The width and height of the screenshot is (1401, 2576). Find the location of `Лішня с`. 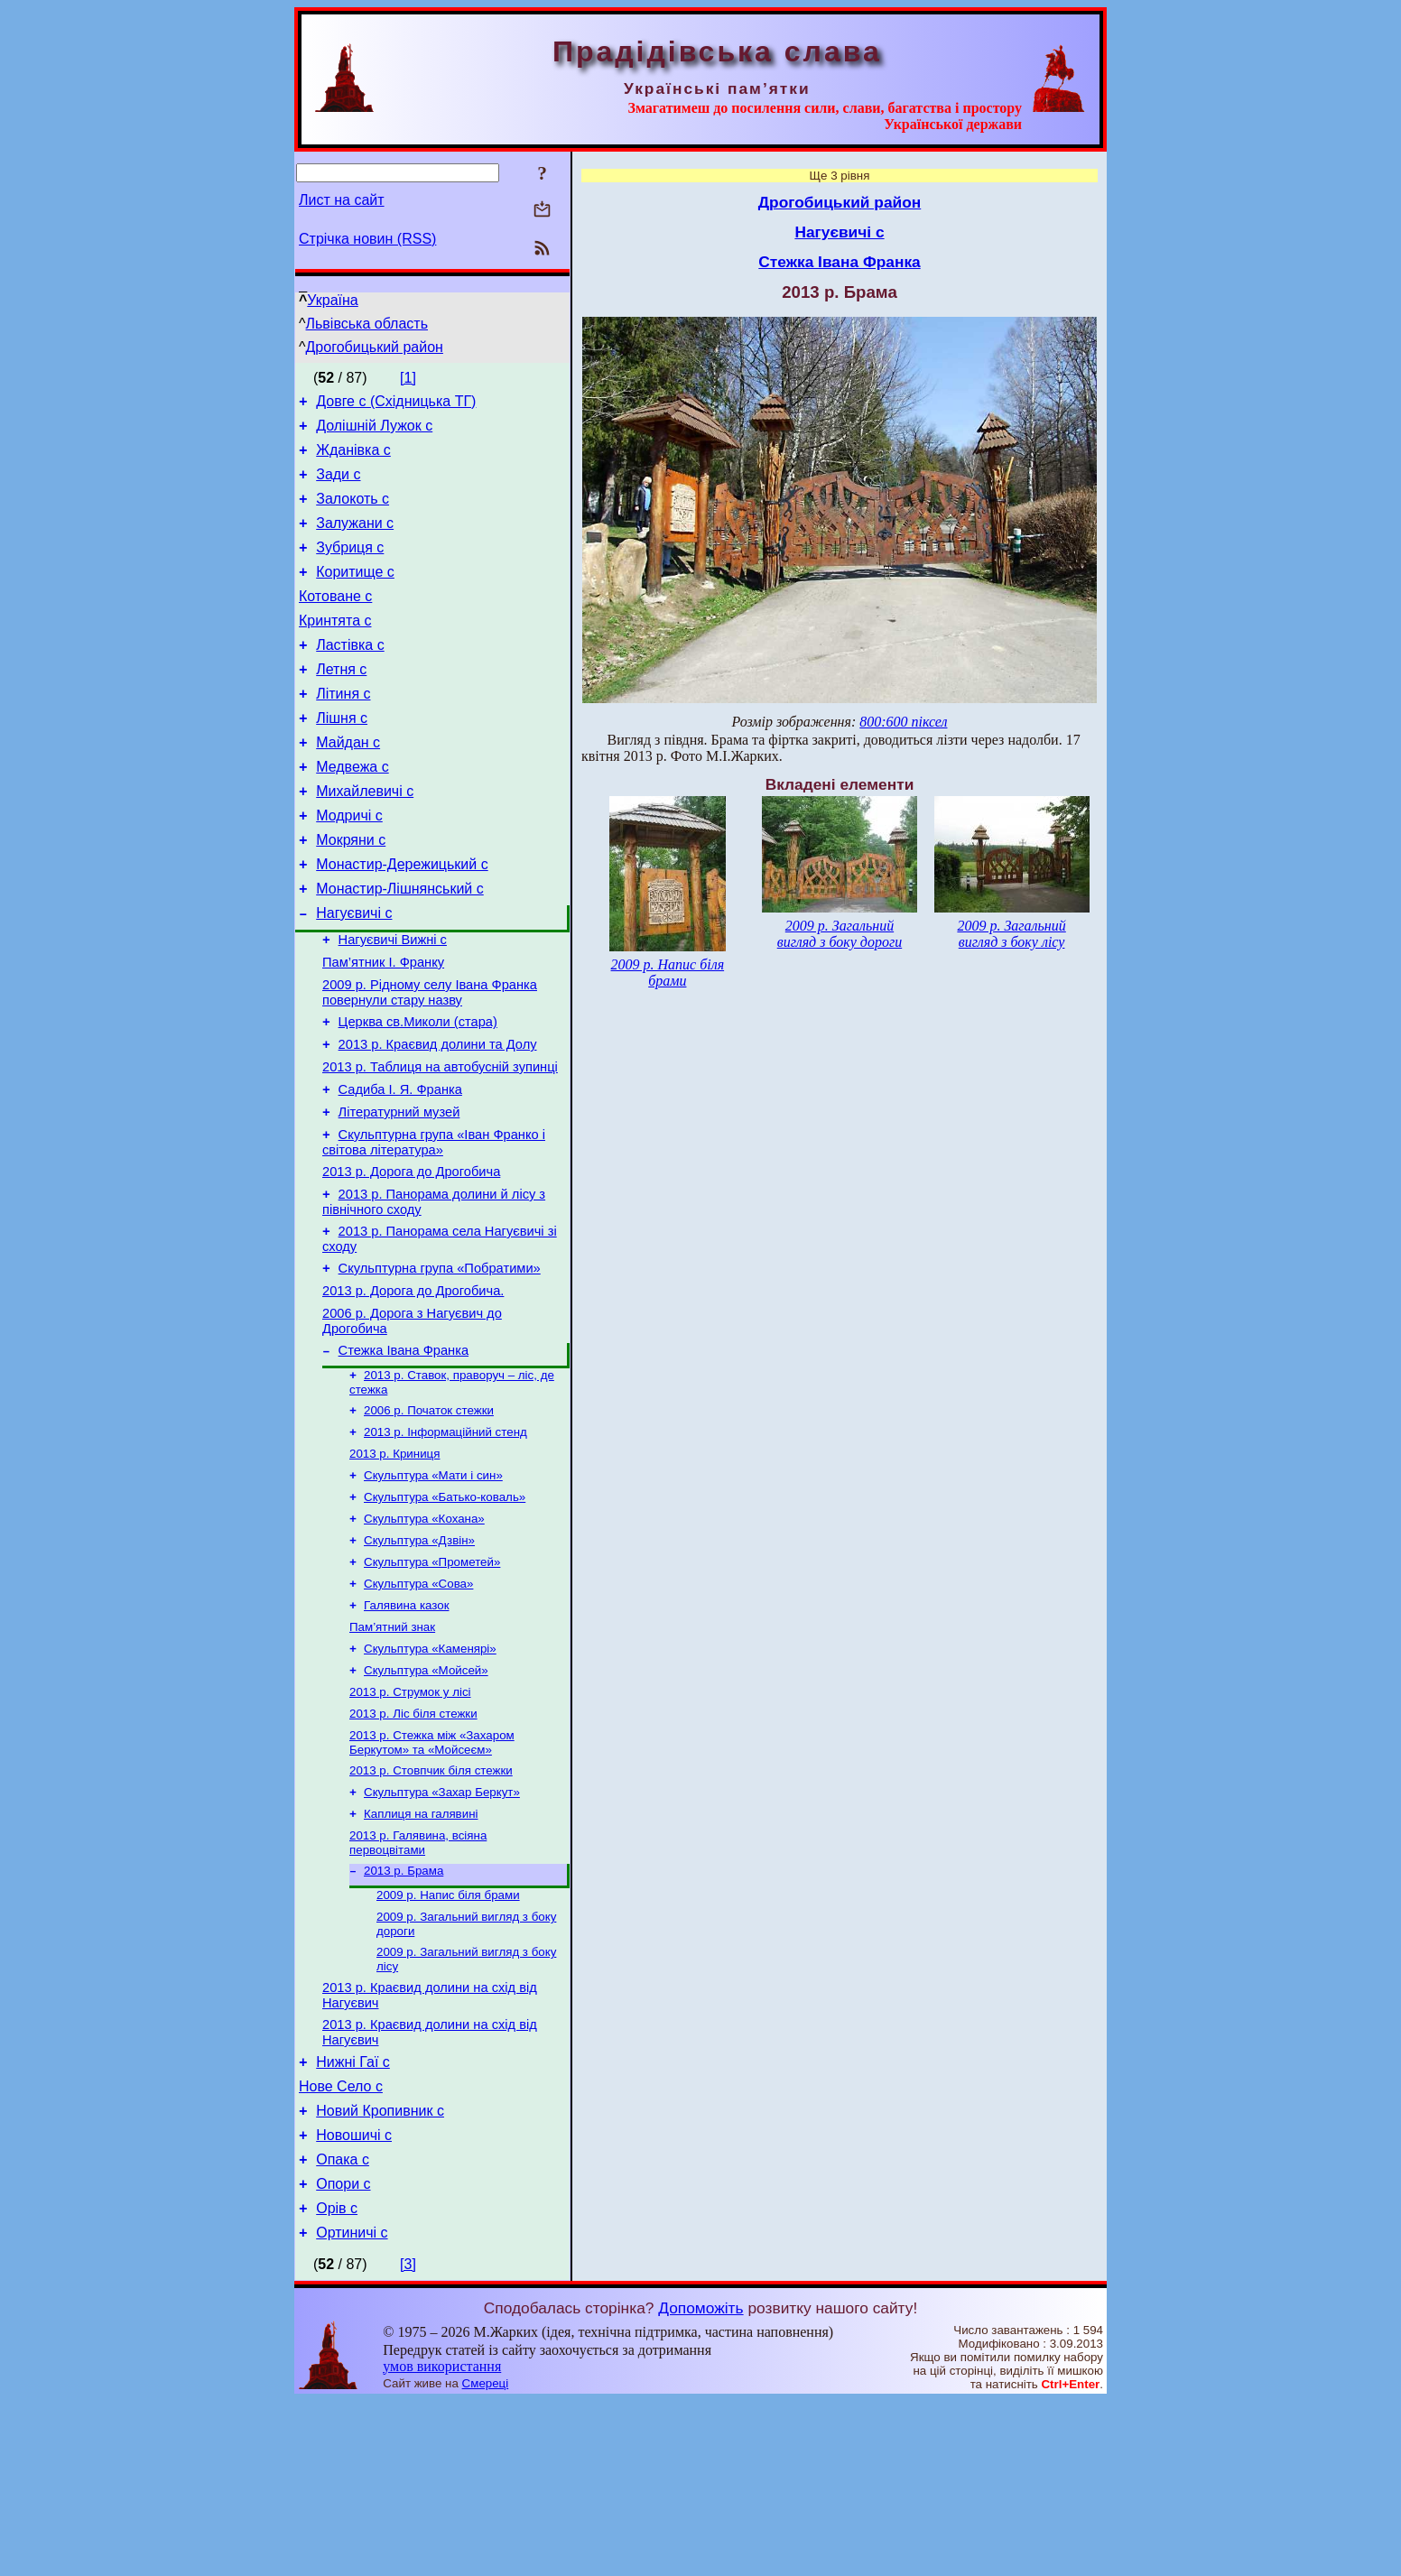

Лішня с is located at coordinates (341, 756).